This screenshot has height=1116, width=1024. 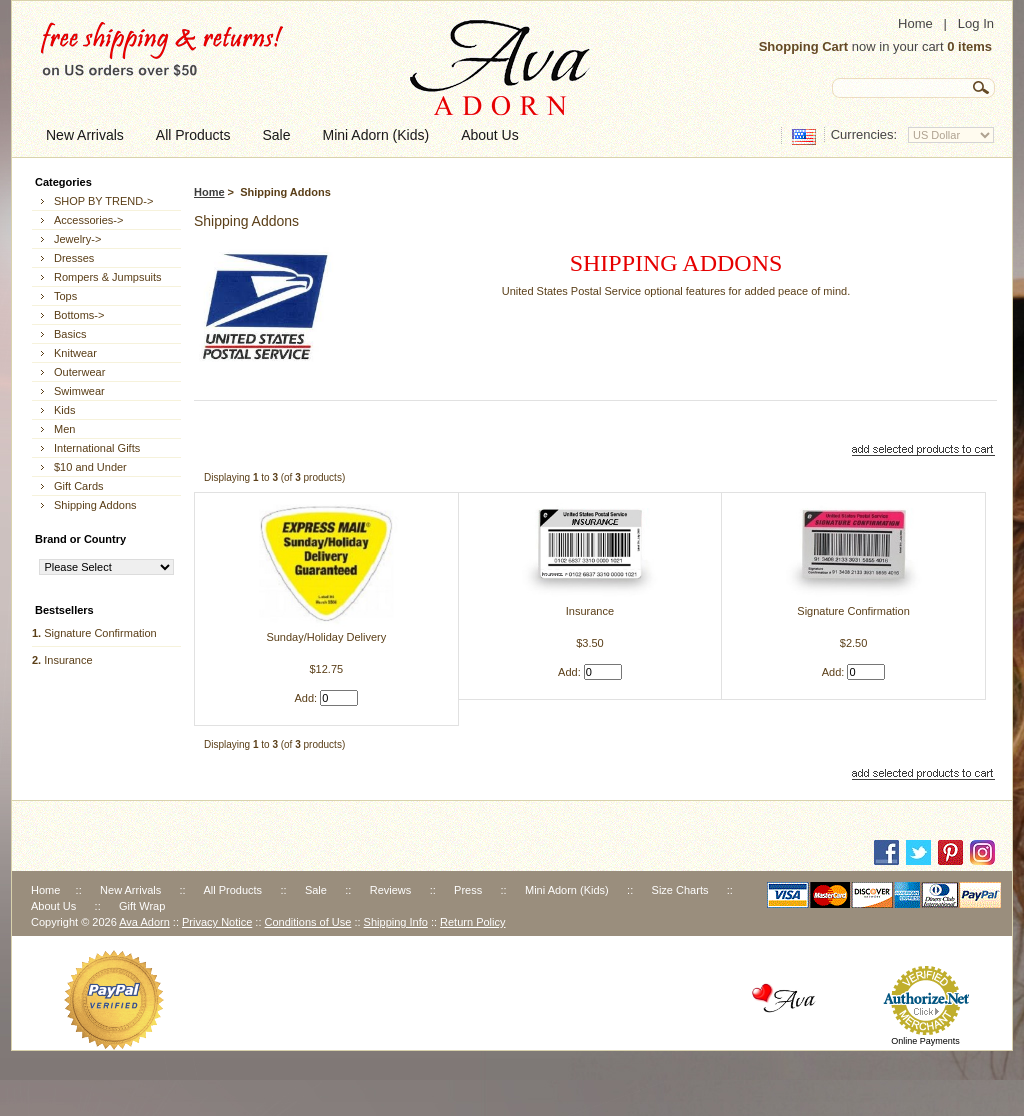 I want to click on Brand or Country, so click(x=80, y=539).